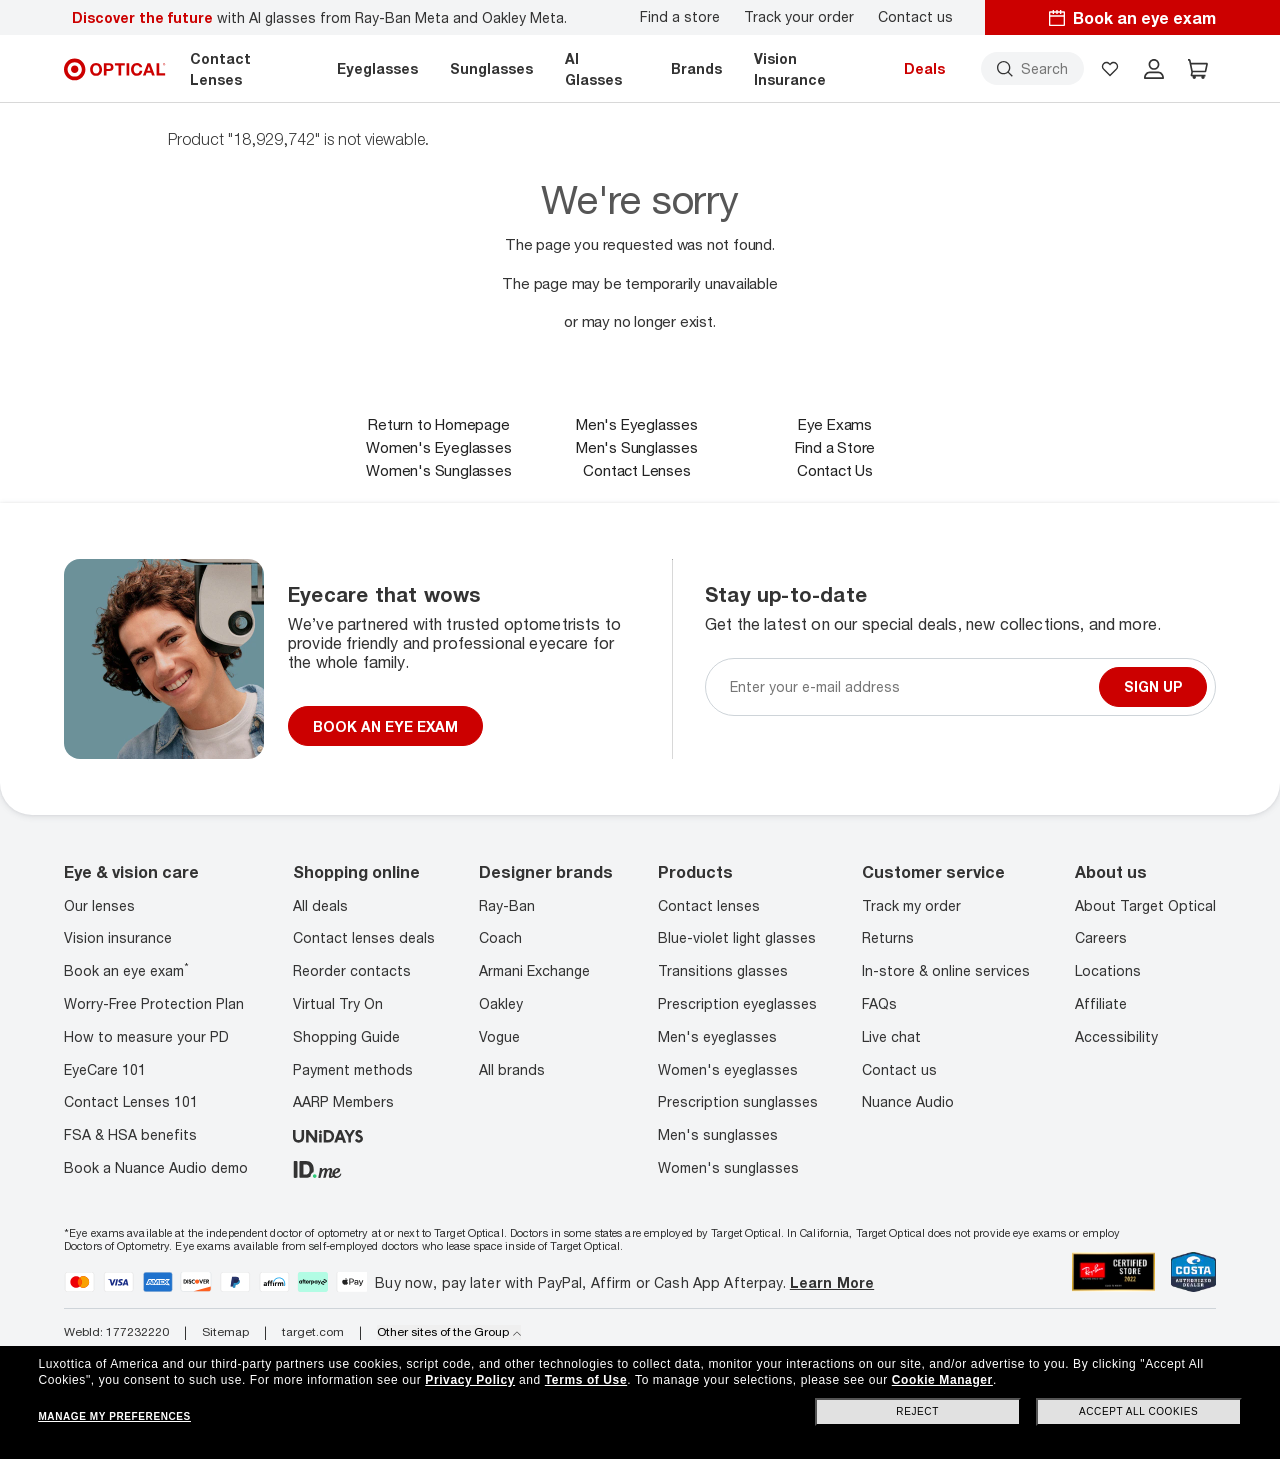 This screenshot has height=1459, width=1280. What do you see at coordinates (118, 937) in the screenshot?
I see `Vision insurance` at bounding box center [118, 937].